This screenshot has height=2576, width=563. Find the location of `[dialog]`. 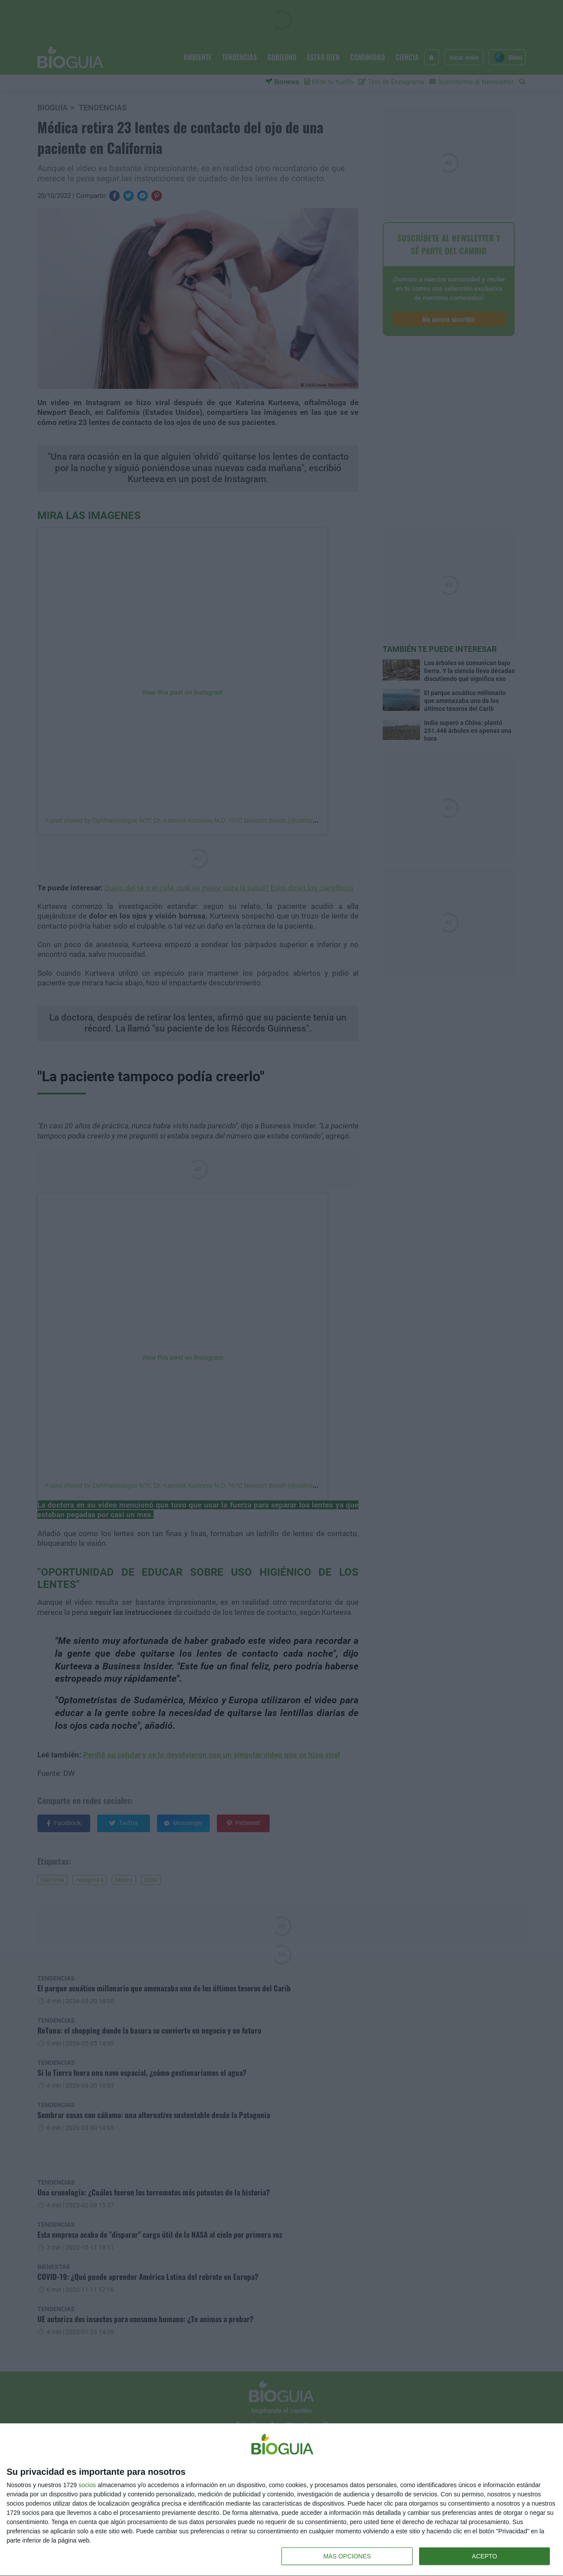

[dialog] is located at coordinates (281, 2500).